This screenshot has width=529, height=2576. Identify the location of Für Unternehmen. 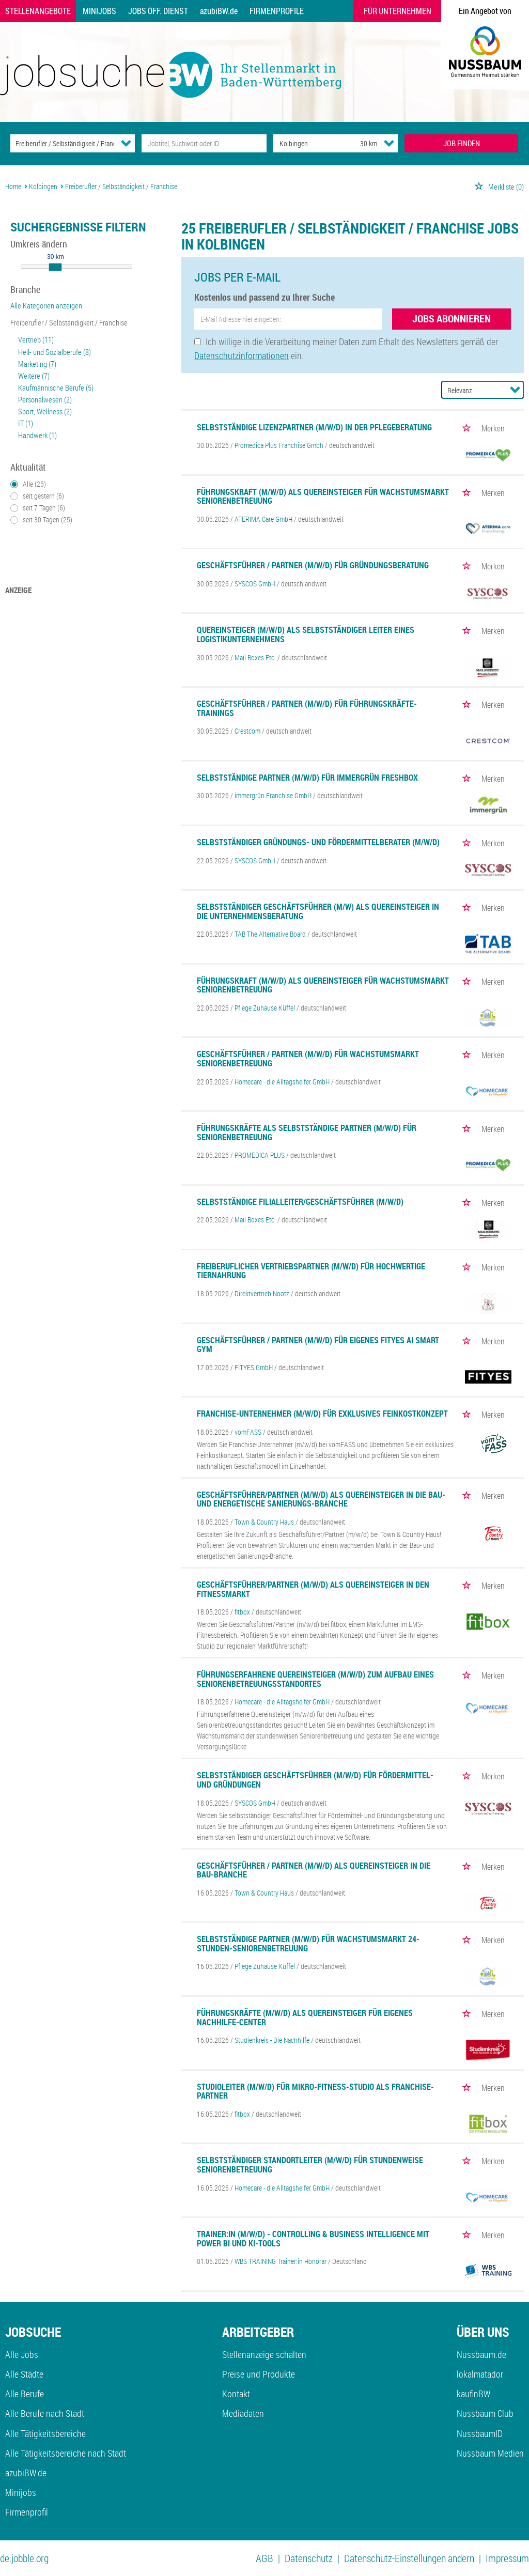
(397, 11).